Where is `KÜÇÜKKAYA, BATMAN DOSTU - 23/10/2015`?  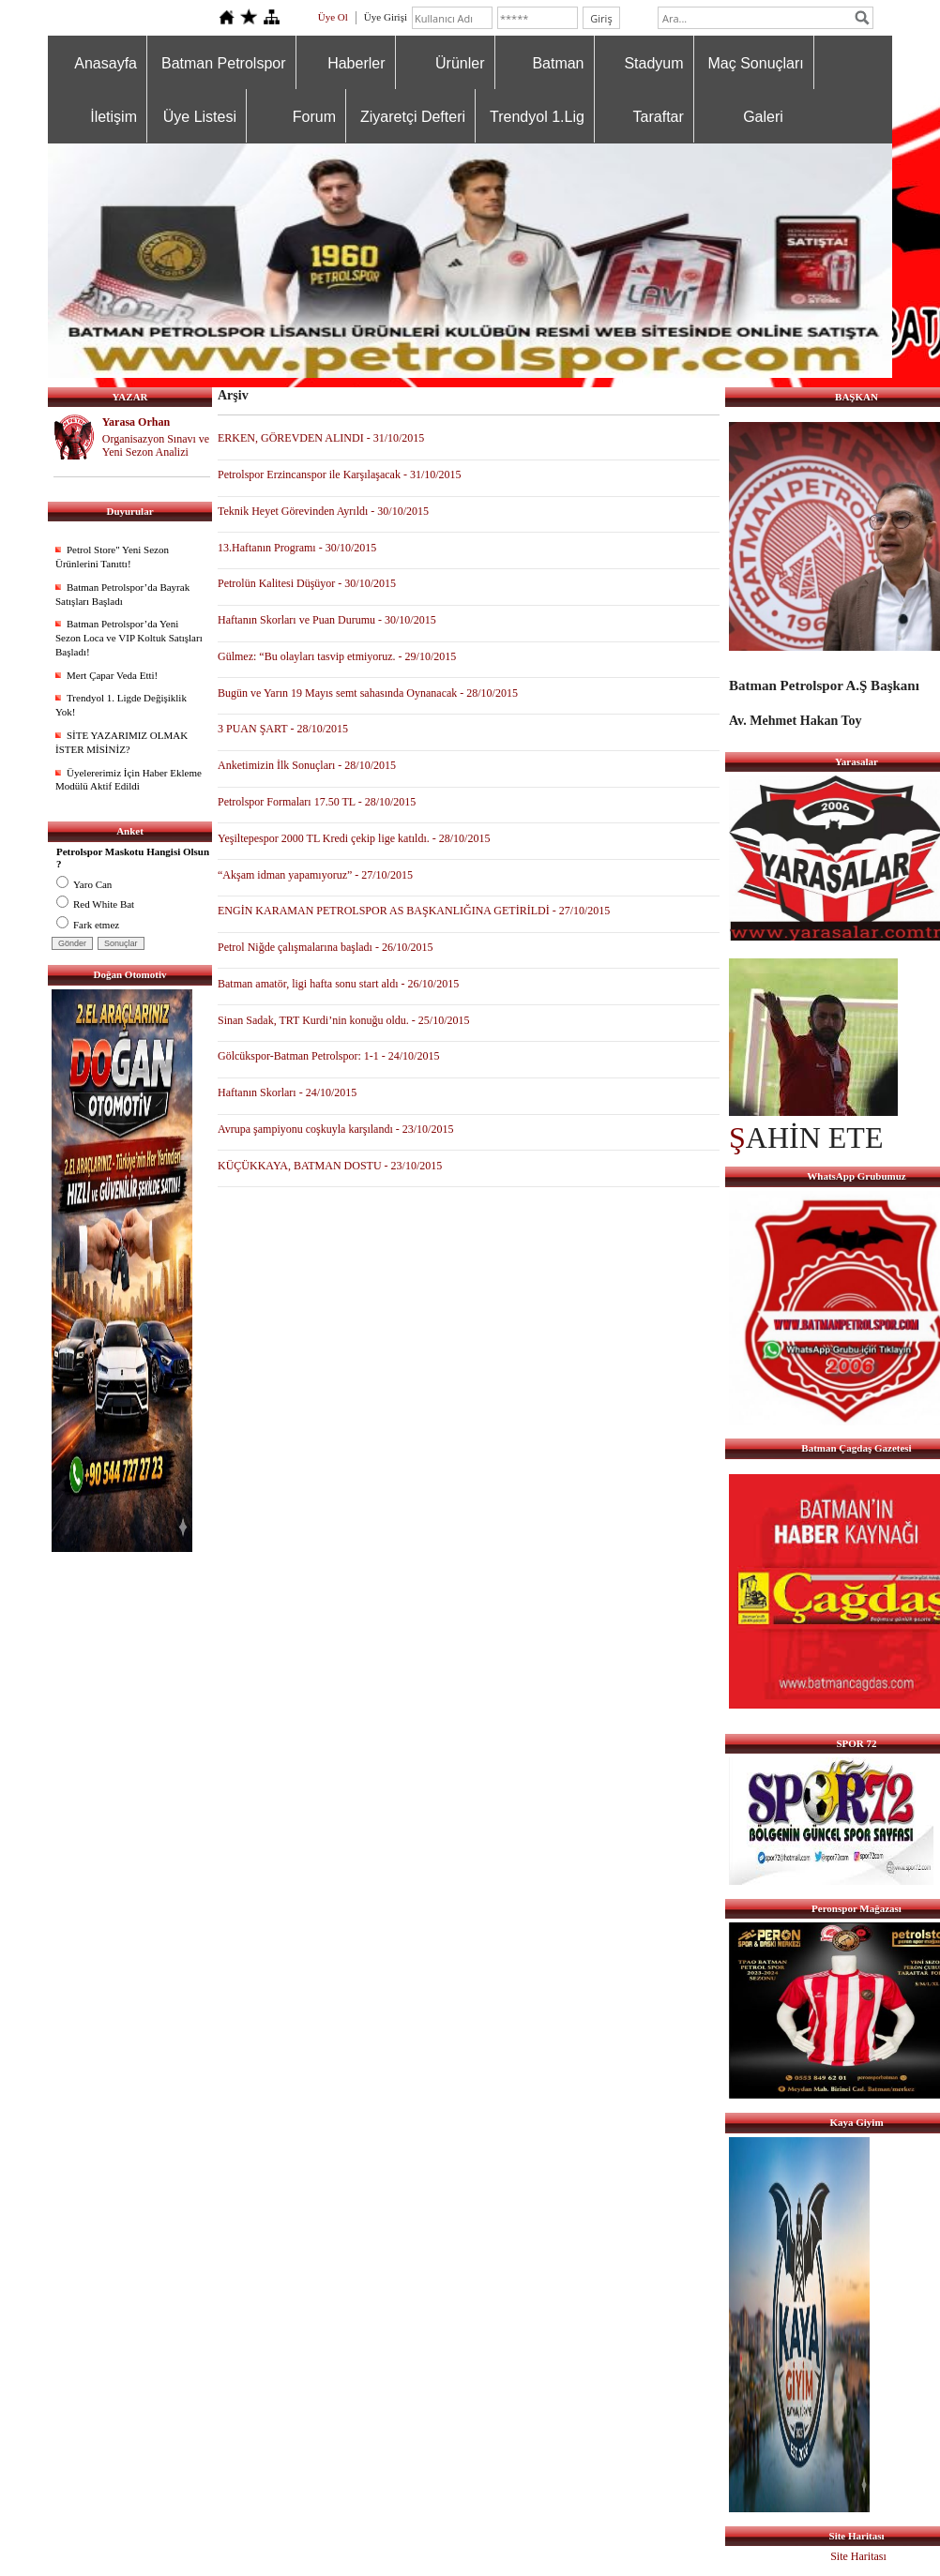 KÜÇÜKKAYA, BATMAN DOSTU - 23/10/2015 is located at coordinates (330, 1165).